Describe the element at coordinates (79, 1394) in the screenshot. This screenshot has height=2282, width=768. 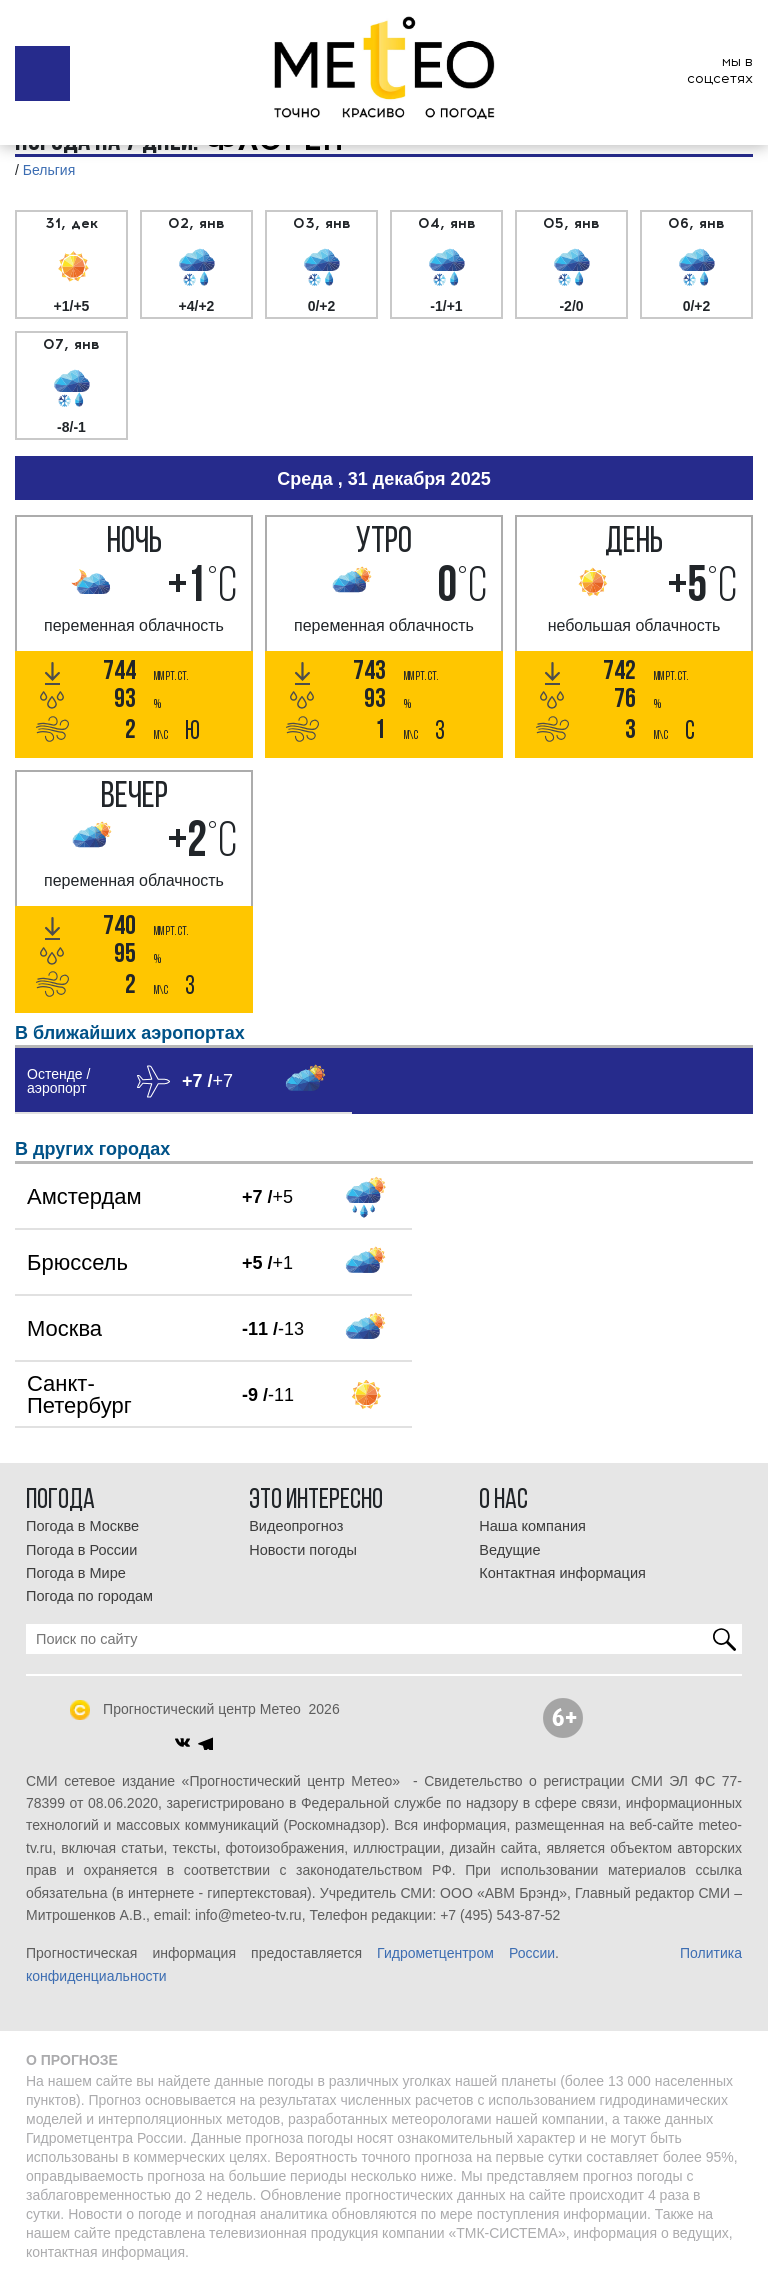
I see `Санкт-Петербург` at that location.